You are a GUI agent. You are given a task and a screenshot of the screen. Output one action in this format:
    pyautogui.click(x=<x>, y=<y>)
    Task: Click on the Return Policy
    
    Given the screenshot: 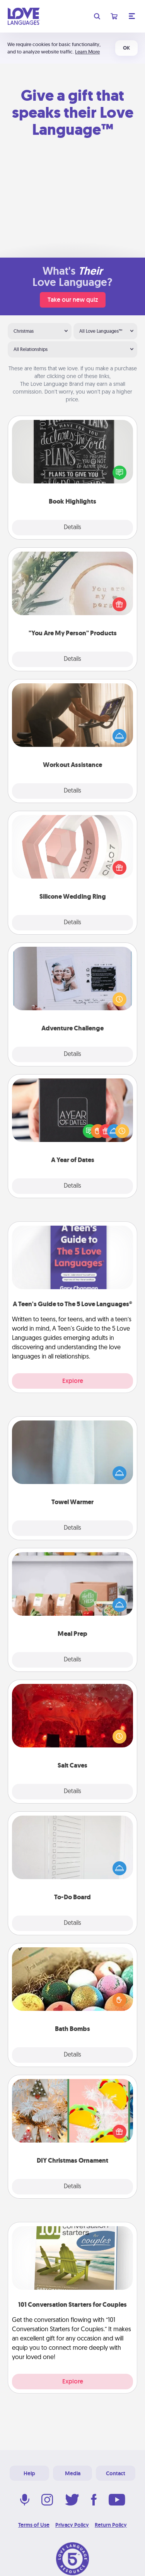 What is the action you would take?
    pyautogui.click(x=111, y=2524)
    